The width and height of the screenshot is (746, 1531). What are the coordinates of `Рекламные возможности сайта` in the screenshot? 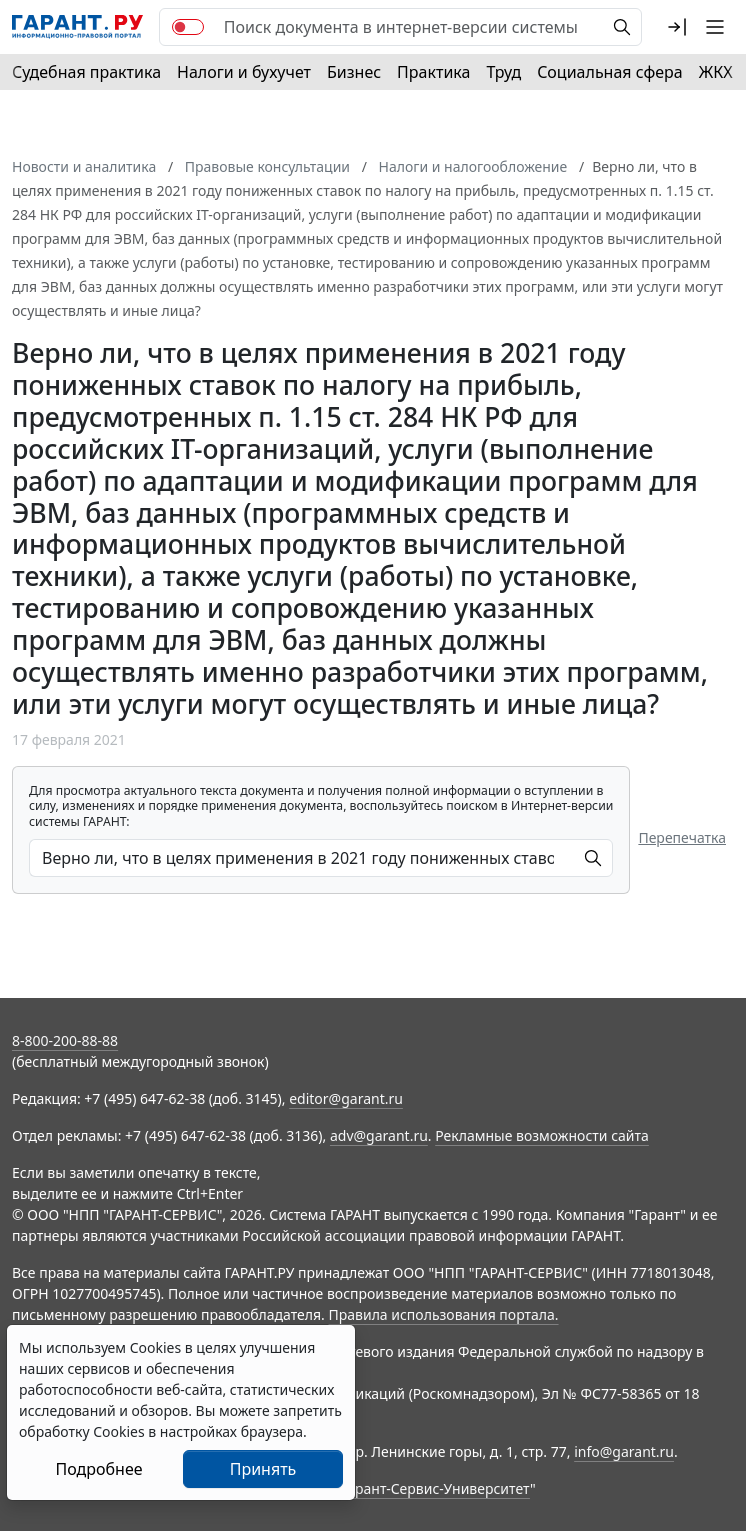 It's located at (542, 1135).